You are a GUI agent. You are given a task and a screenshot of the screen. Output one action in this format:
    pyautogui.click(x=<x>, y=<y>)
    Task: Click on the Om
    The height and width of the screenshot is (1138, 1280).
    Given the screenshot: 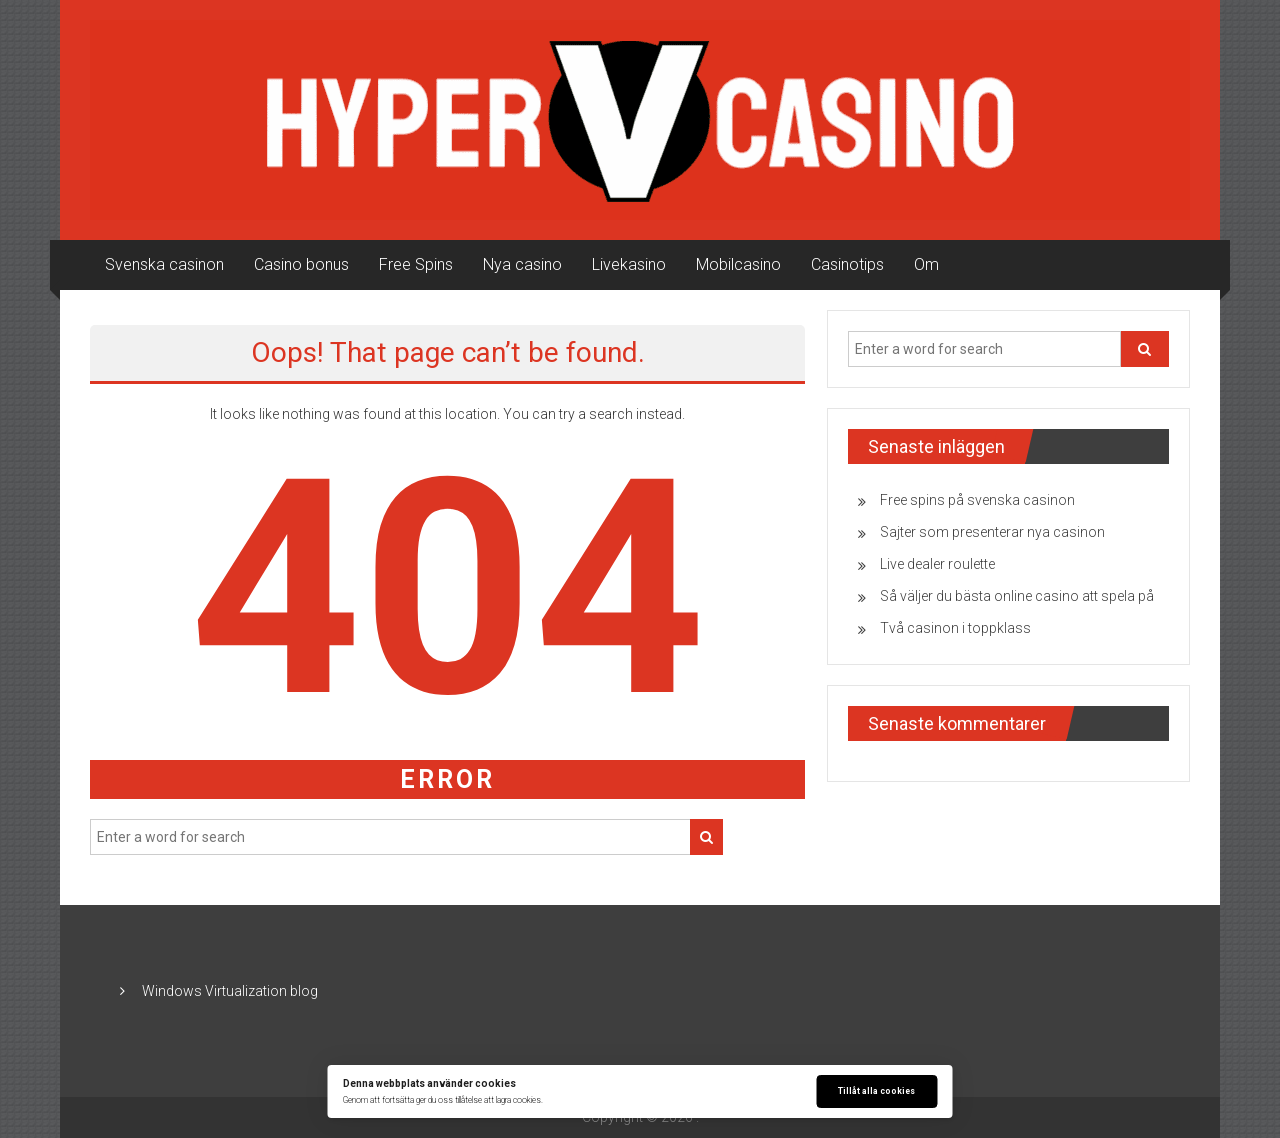 What is the action you would take?
    pyautogui.click(x=926, y=264)
    